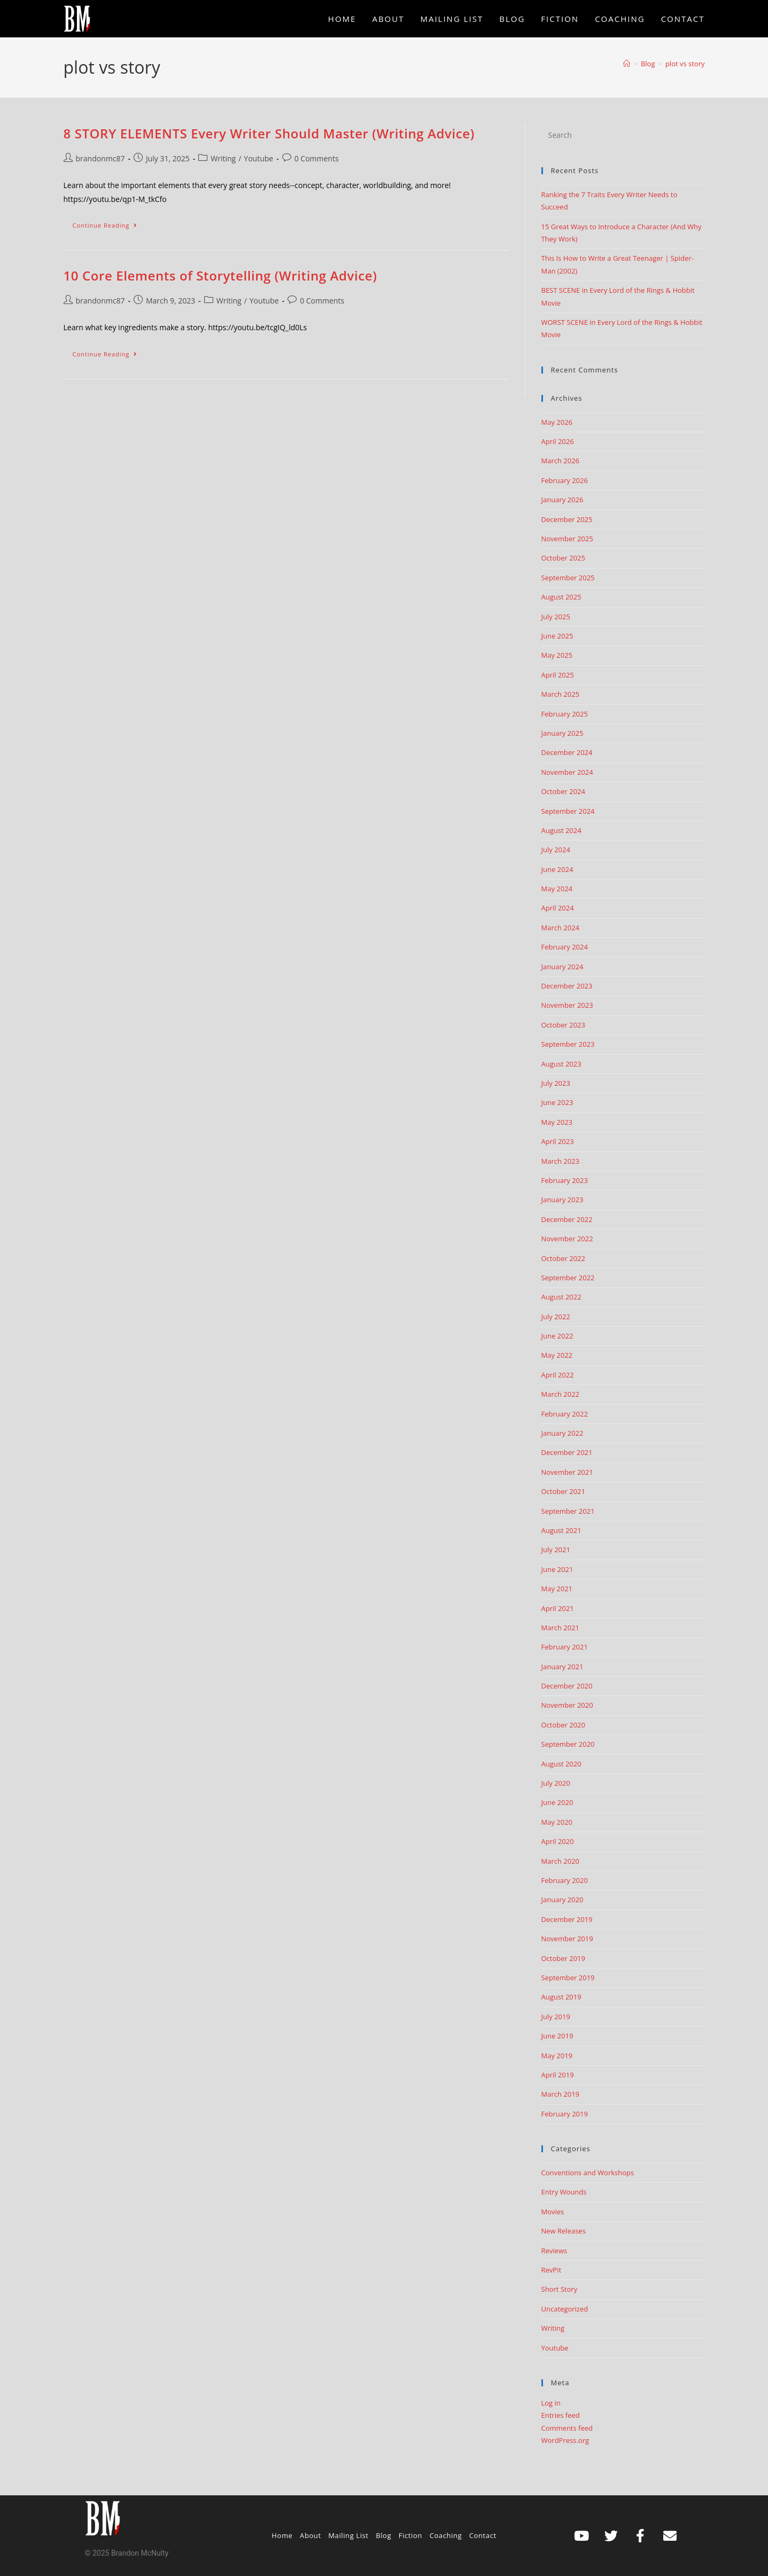 The width and height of the screenshot is (768, 2576). I want to click on October 2019, so click(563, 1958).